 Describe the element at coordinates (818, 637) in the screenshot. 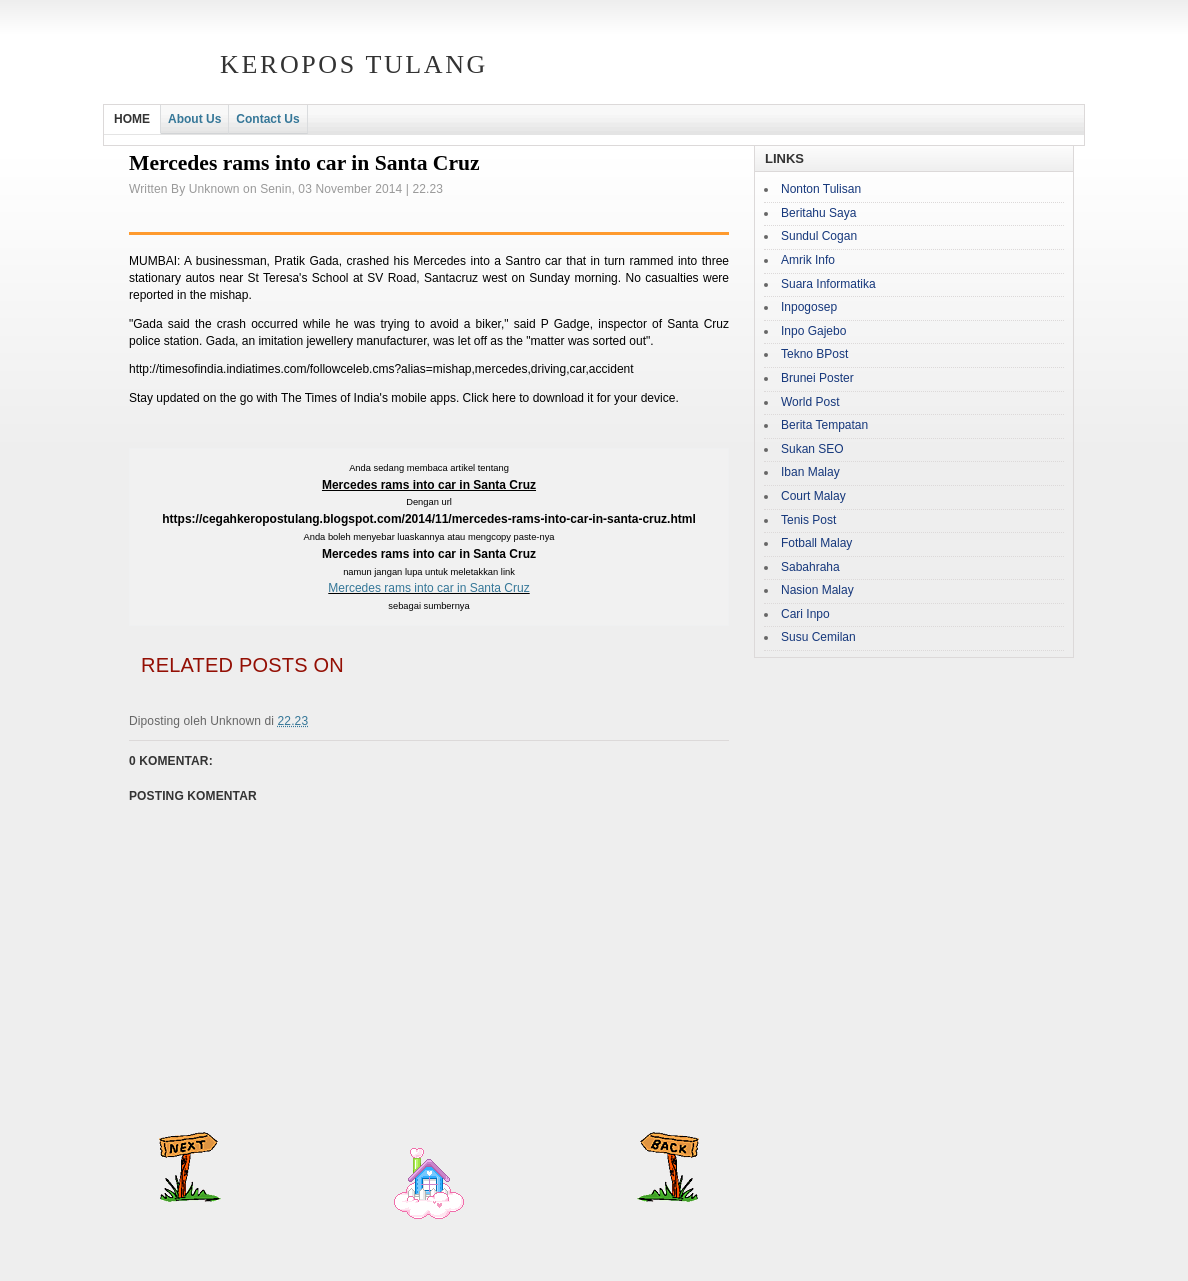

I see `Susu Cemilan` at that location.